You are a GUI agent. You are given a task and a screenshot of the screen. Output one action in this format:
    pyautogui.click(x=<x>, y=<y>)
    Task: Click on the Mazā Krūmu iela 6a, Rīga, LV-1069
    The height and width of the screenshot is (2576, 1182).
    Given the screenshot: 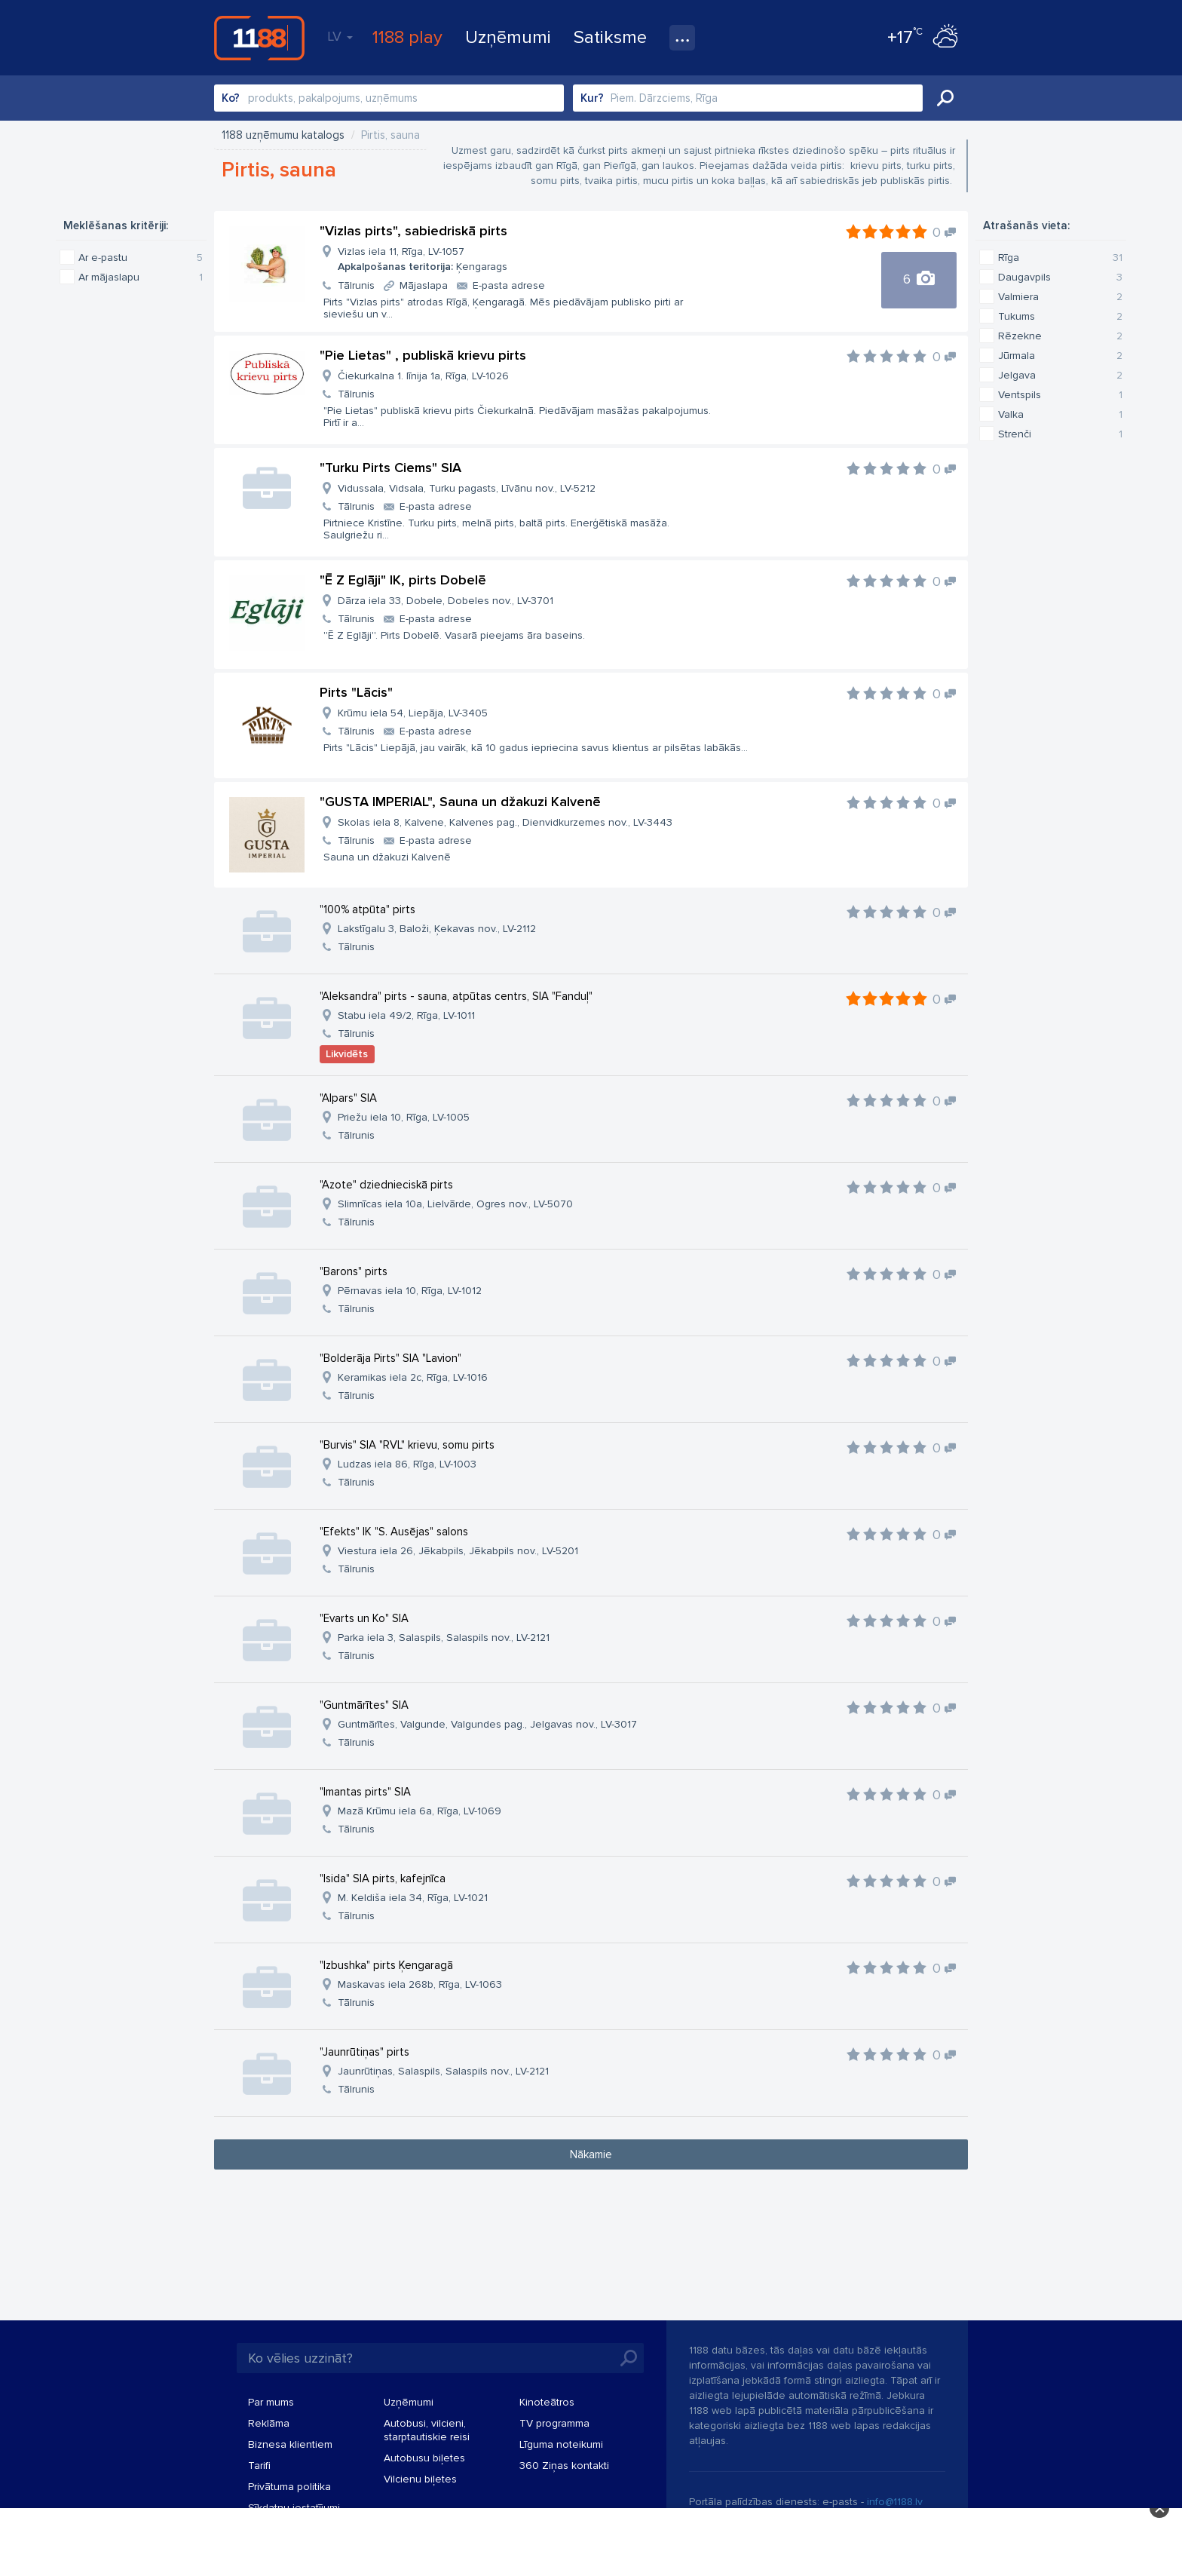 What is the action you would take?
    pyautogui.click(x=419, y=1811)
    